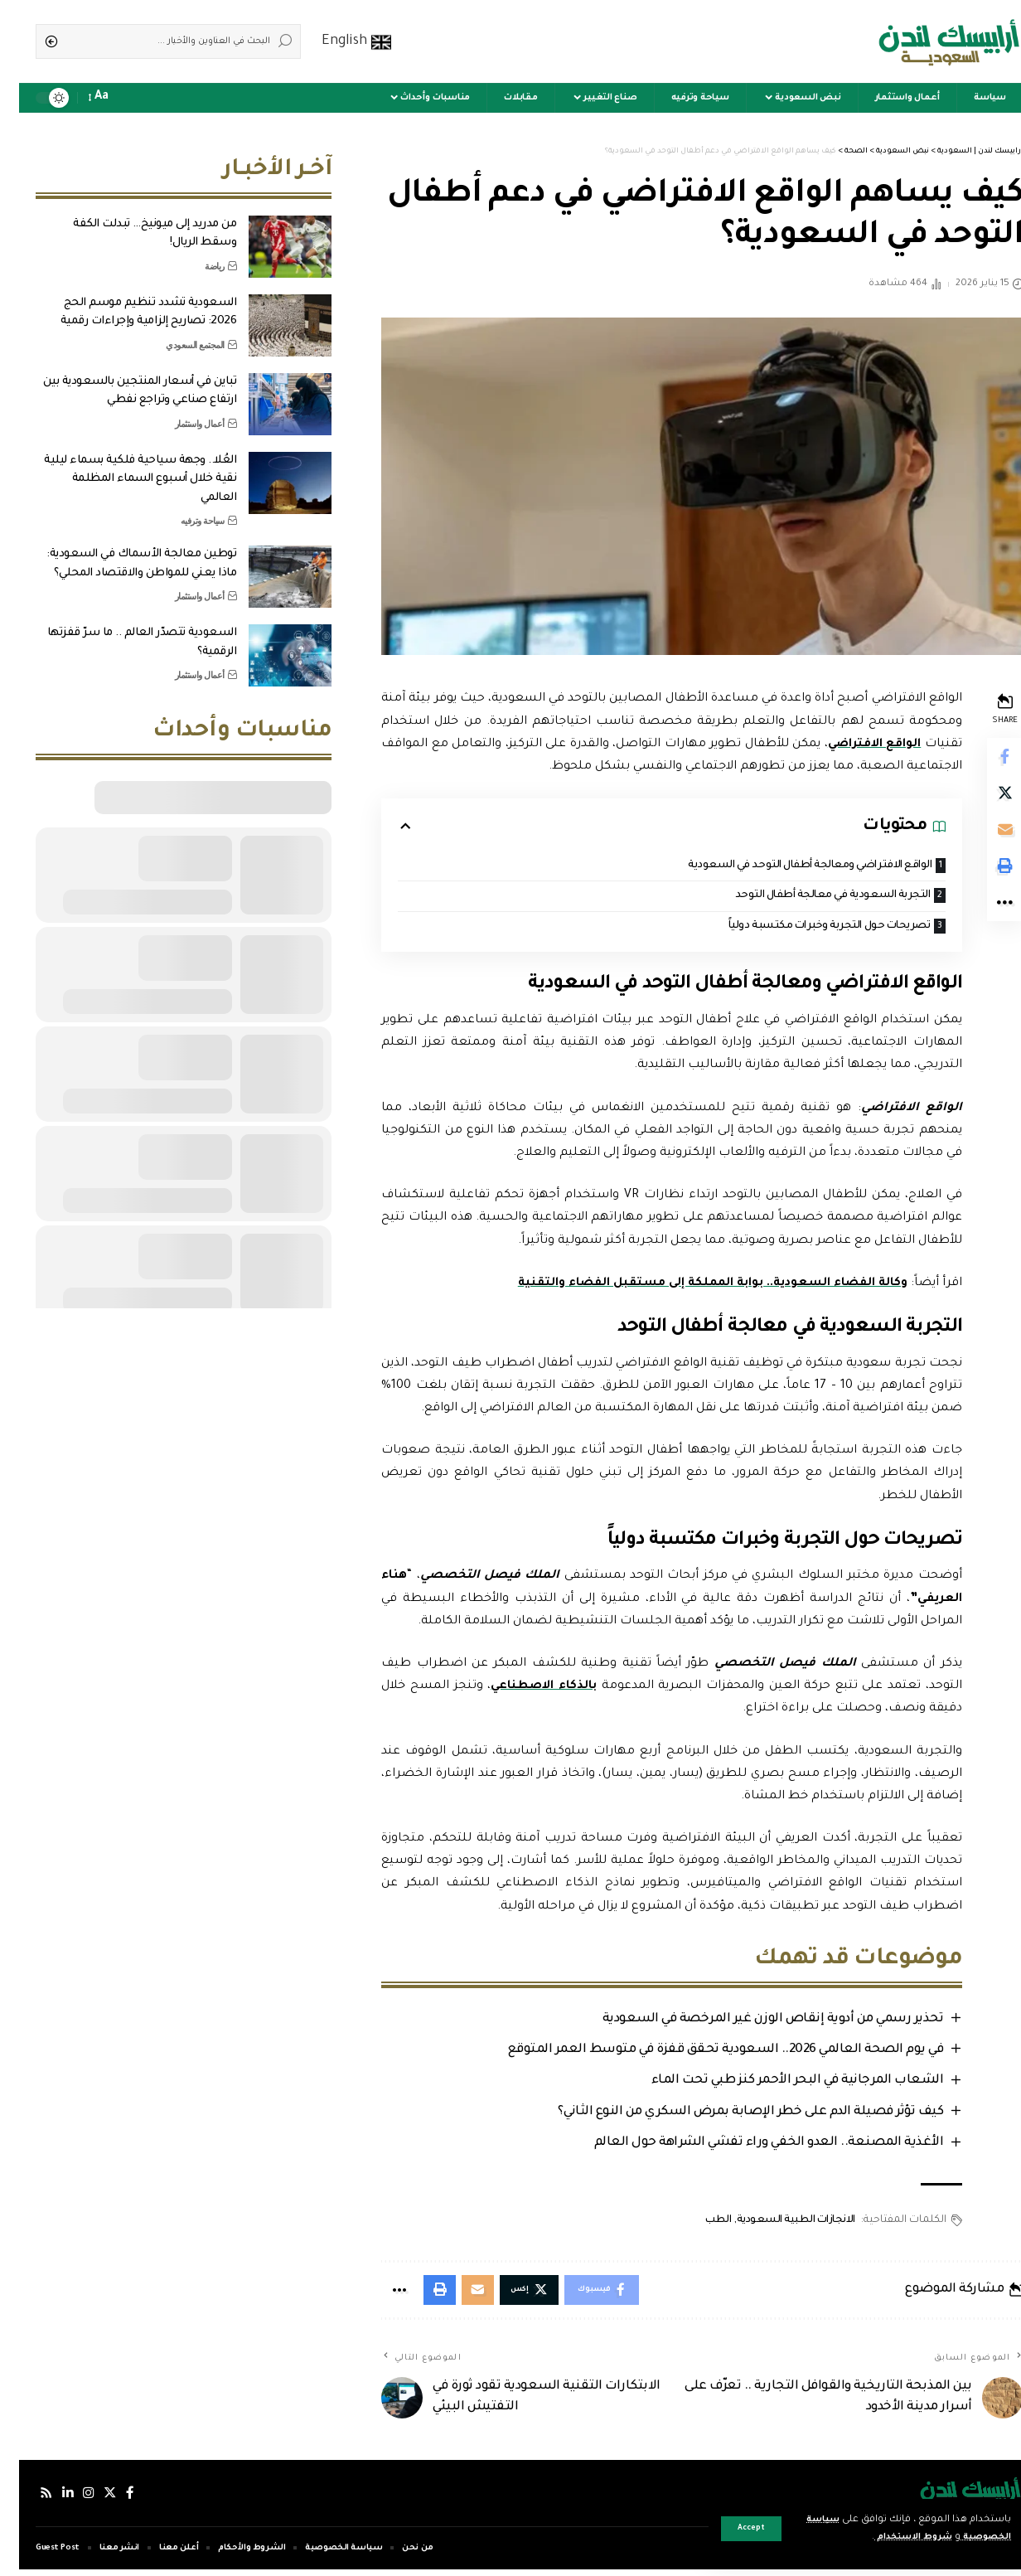 The image size is (1021, 2576). I want to click on وكالة الفضاء السعودية.. بوابة المملكة إلى مستقبل الفضاء والتقنية, so click(687, 1286).